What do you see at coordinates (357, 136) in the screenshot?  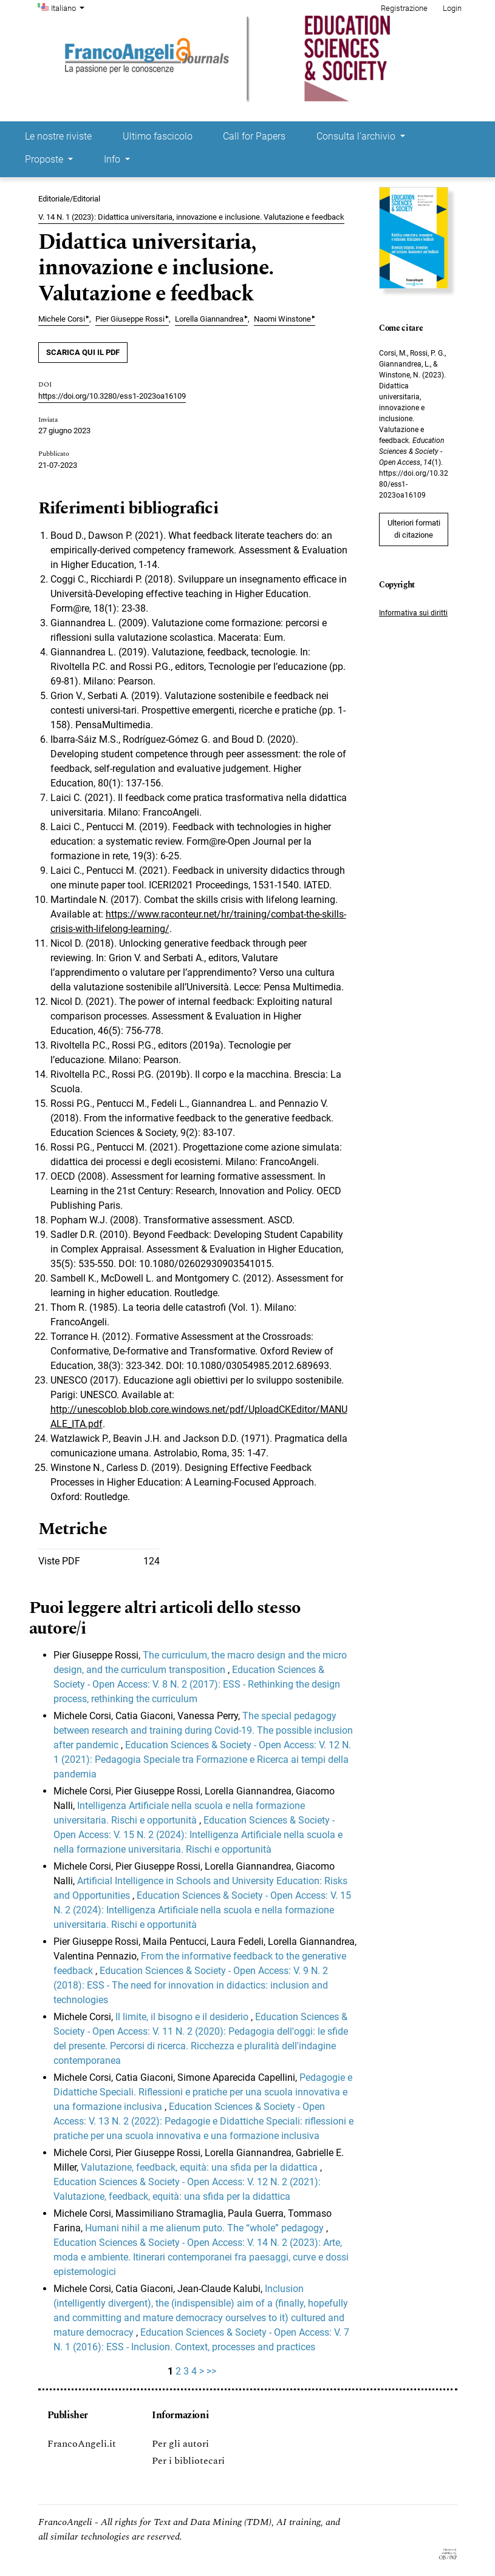 I see `Consulta l'archivio [button]` at bounding box center [357, 136].